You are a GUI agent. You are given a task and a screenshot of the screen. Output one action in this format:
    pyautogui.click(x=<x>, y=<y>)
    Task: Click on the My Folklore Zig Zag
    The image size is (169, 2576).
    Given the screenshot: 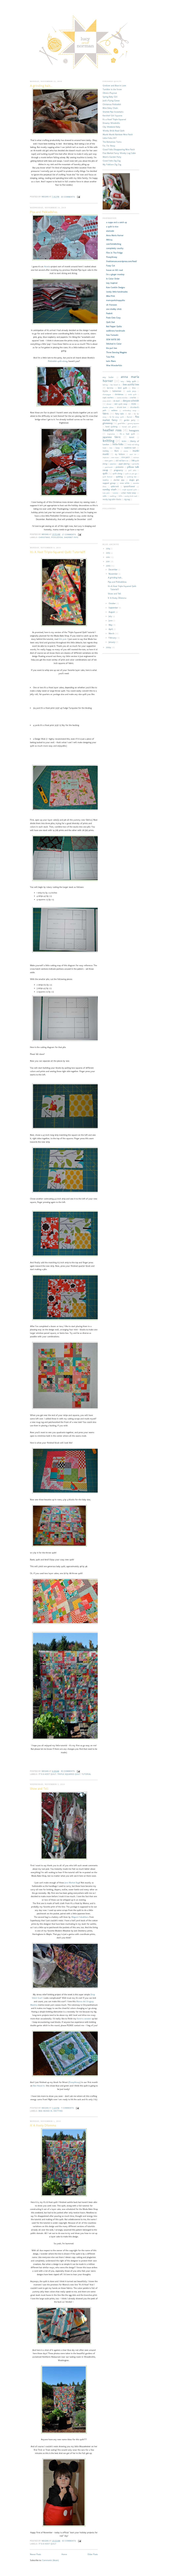 What is the action you would take?
    pyautogui.click(x=112, y=164)
    